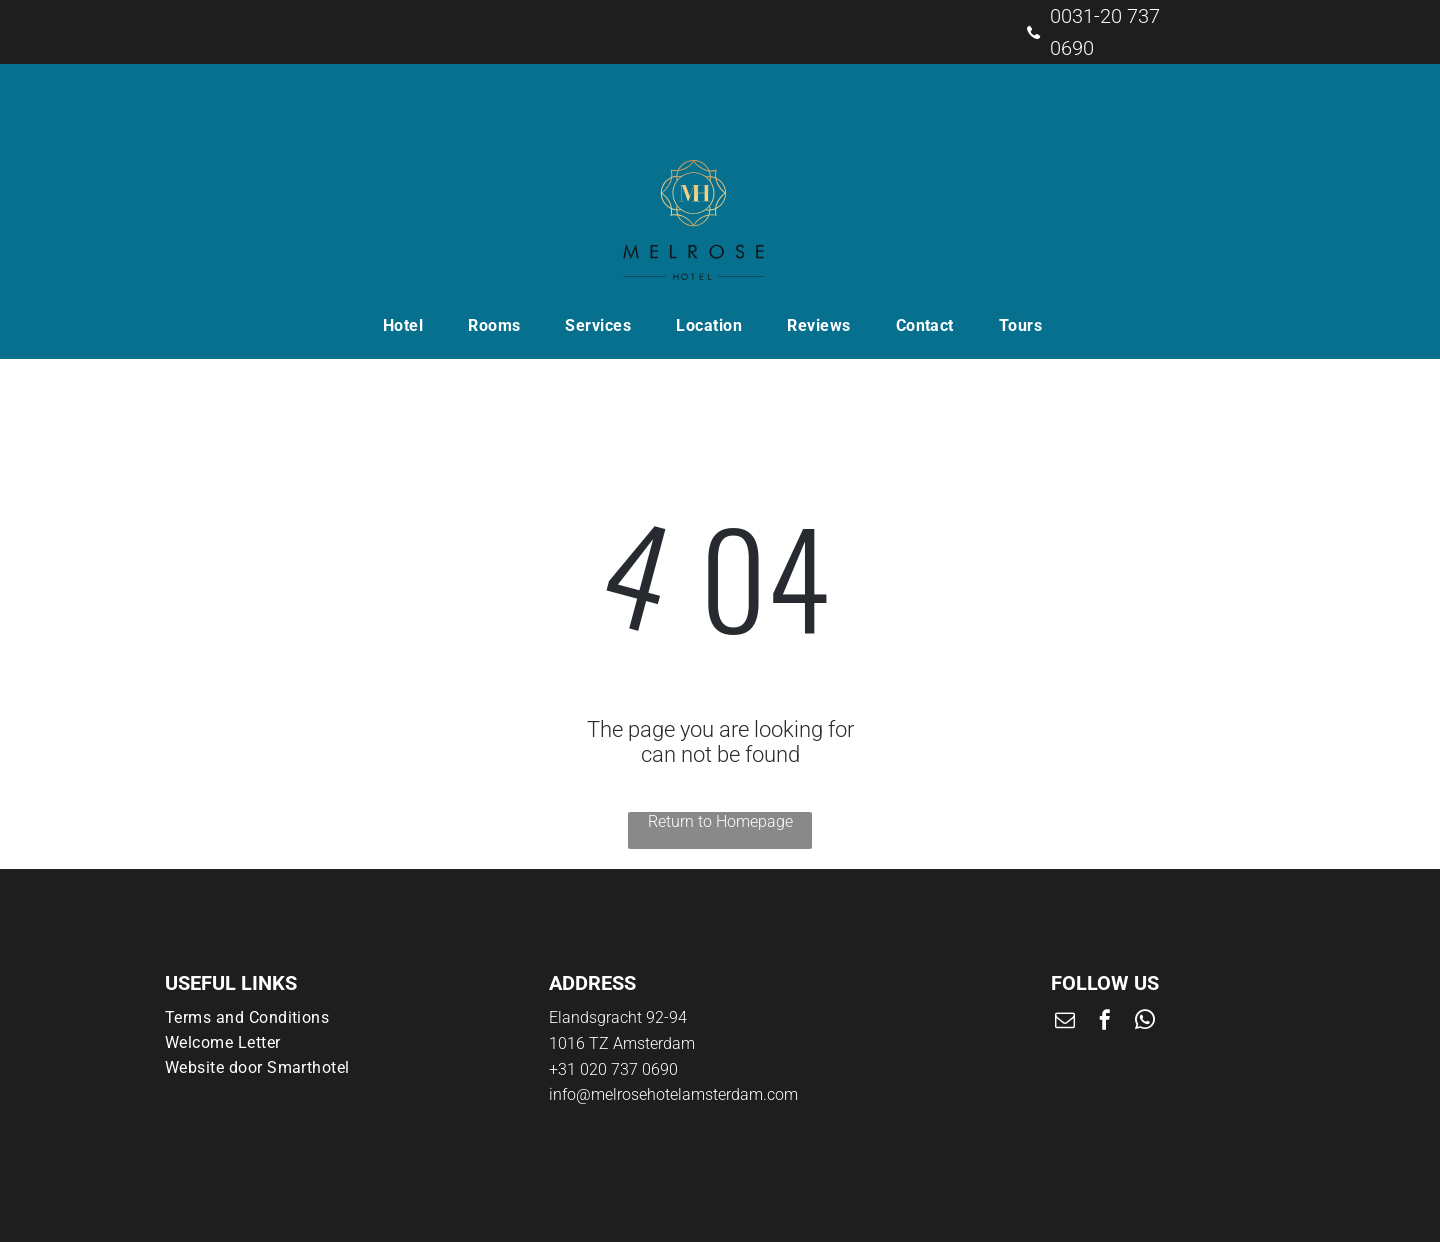  I want to click on [facebook], so click(1105, 1022).